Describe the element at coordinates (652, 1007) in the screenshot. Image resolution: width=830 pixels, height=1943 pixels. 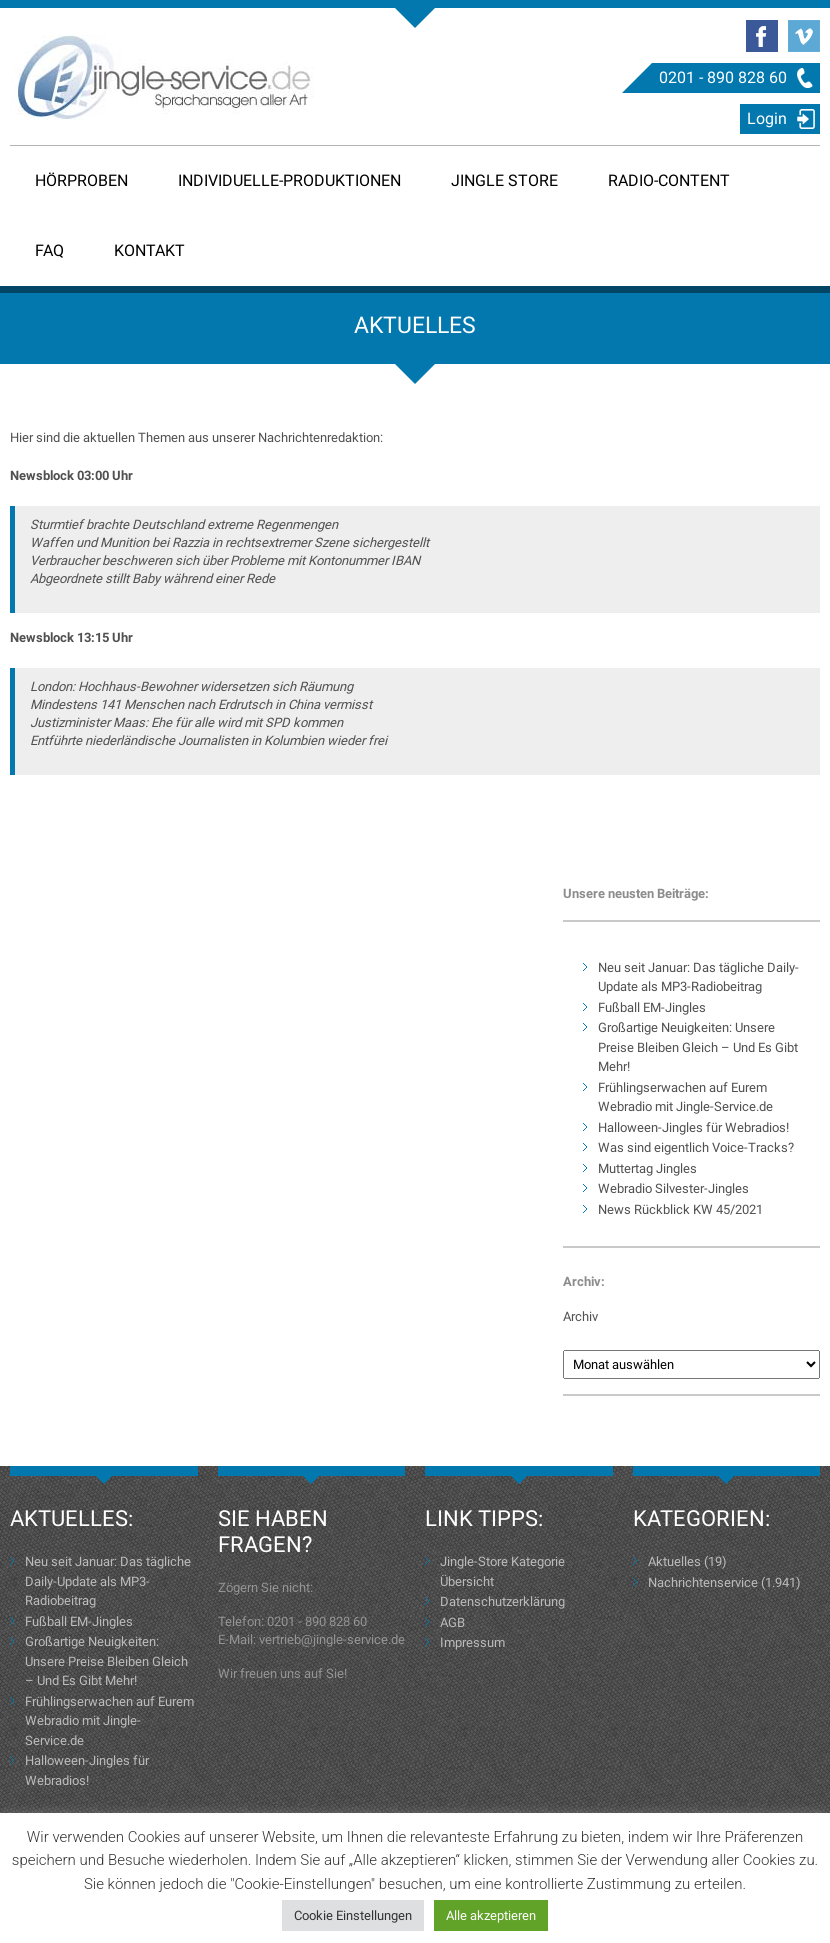
I see `Fußball EM-Jingles` at that location.